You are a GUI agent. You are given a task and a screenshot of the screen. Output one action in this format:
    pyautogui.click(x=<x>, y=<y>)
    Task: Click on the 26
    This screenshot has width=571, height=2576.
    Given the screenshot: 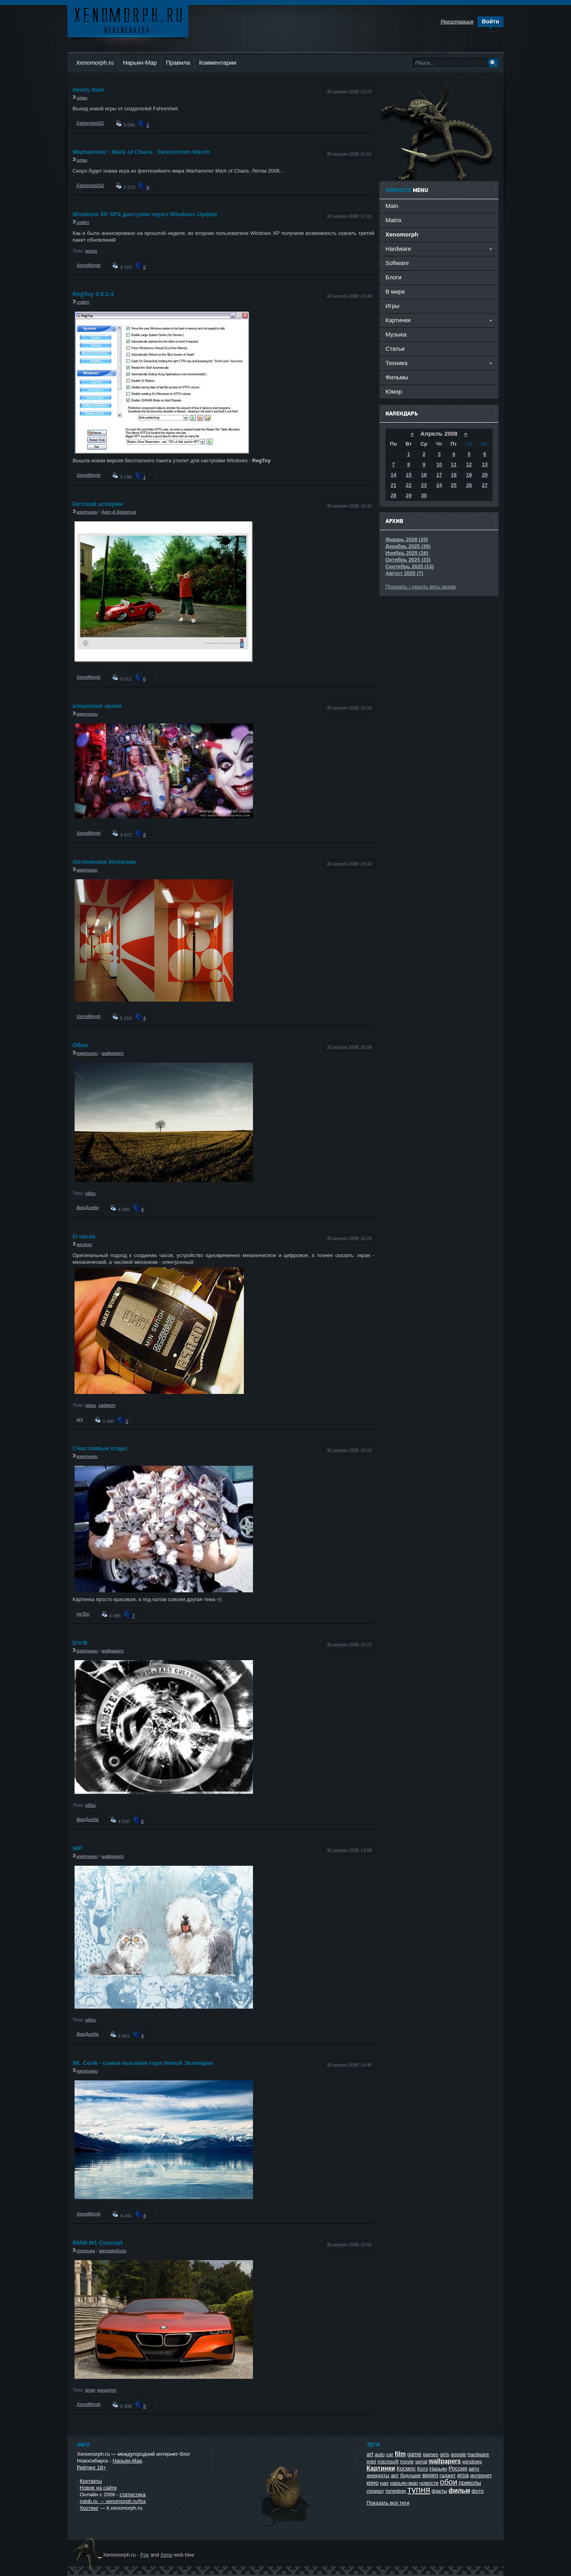 What is the action you would take?
    pyautogui.click(x=469, y=485)
    